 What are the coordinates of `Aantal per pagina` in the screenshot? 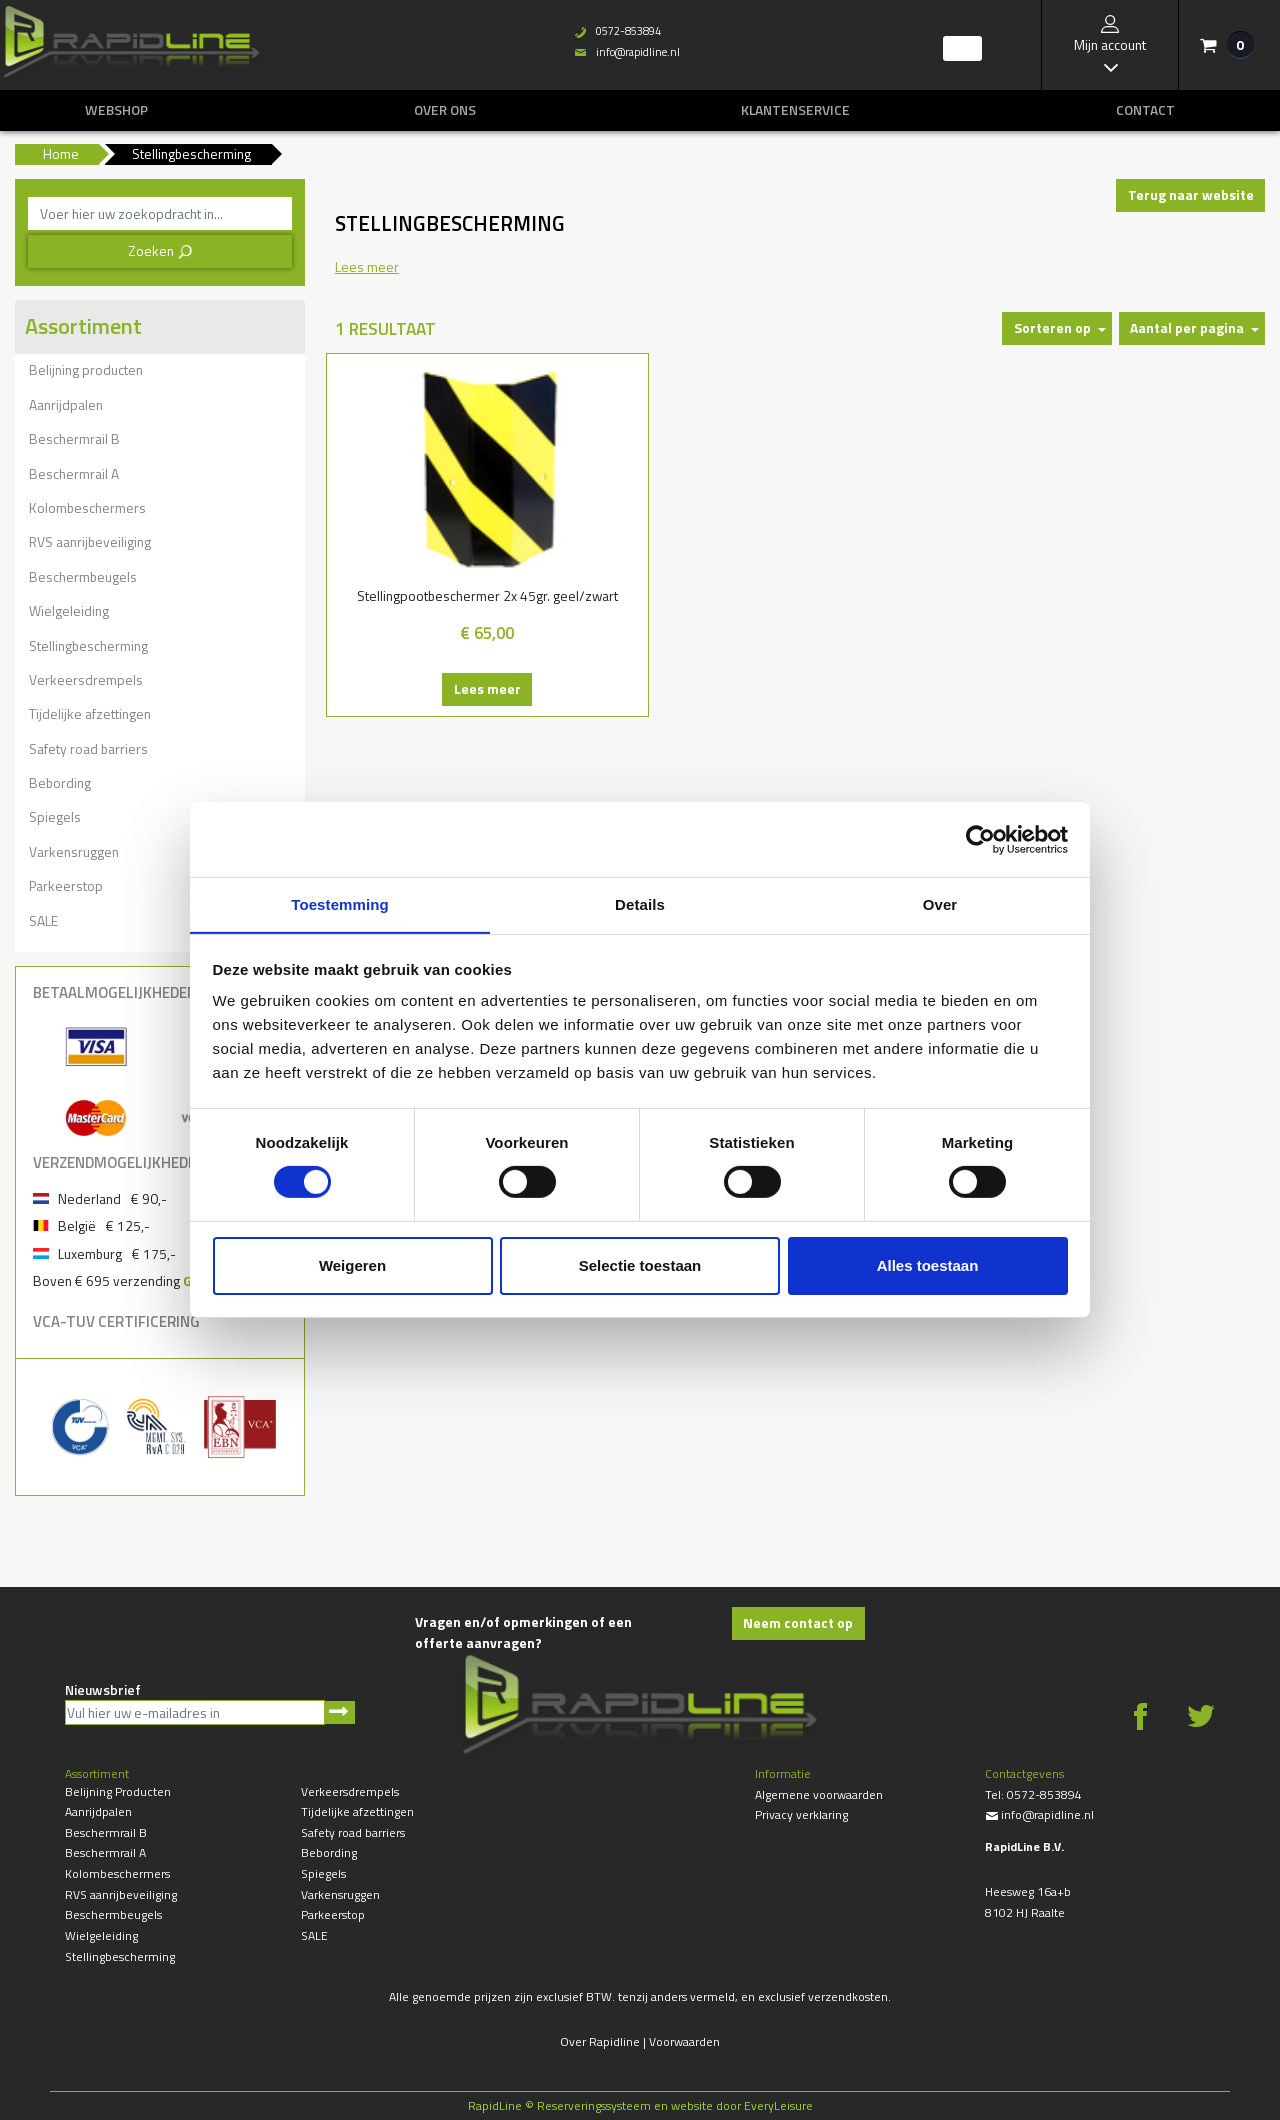 It's located at (1187, 327).